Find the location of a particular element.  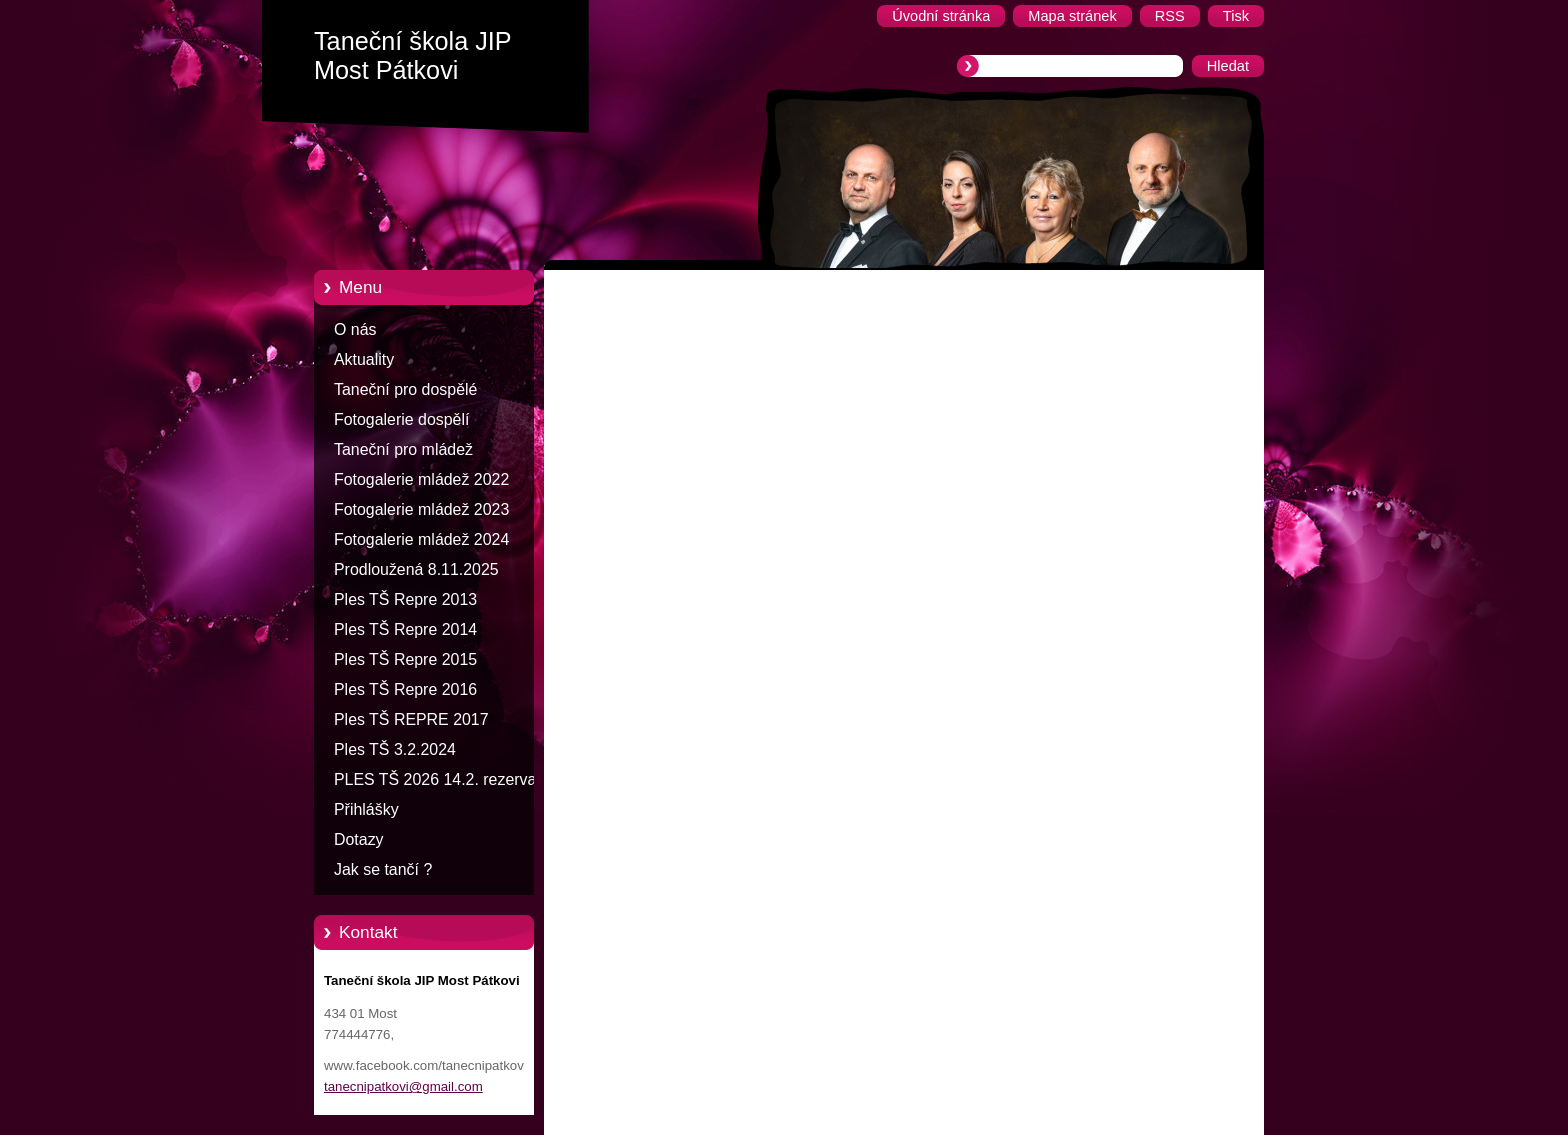

Ples TŠ 3.2.2024 is located at coordinates (395, 749).